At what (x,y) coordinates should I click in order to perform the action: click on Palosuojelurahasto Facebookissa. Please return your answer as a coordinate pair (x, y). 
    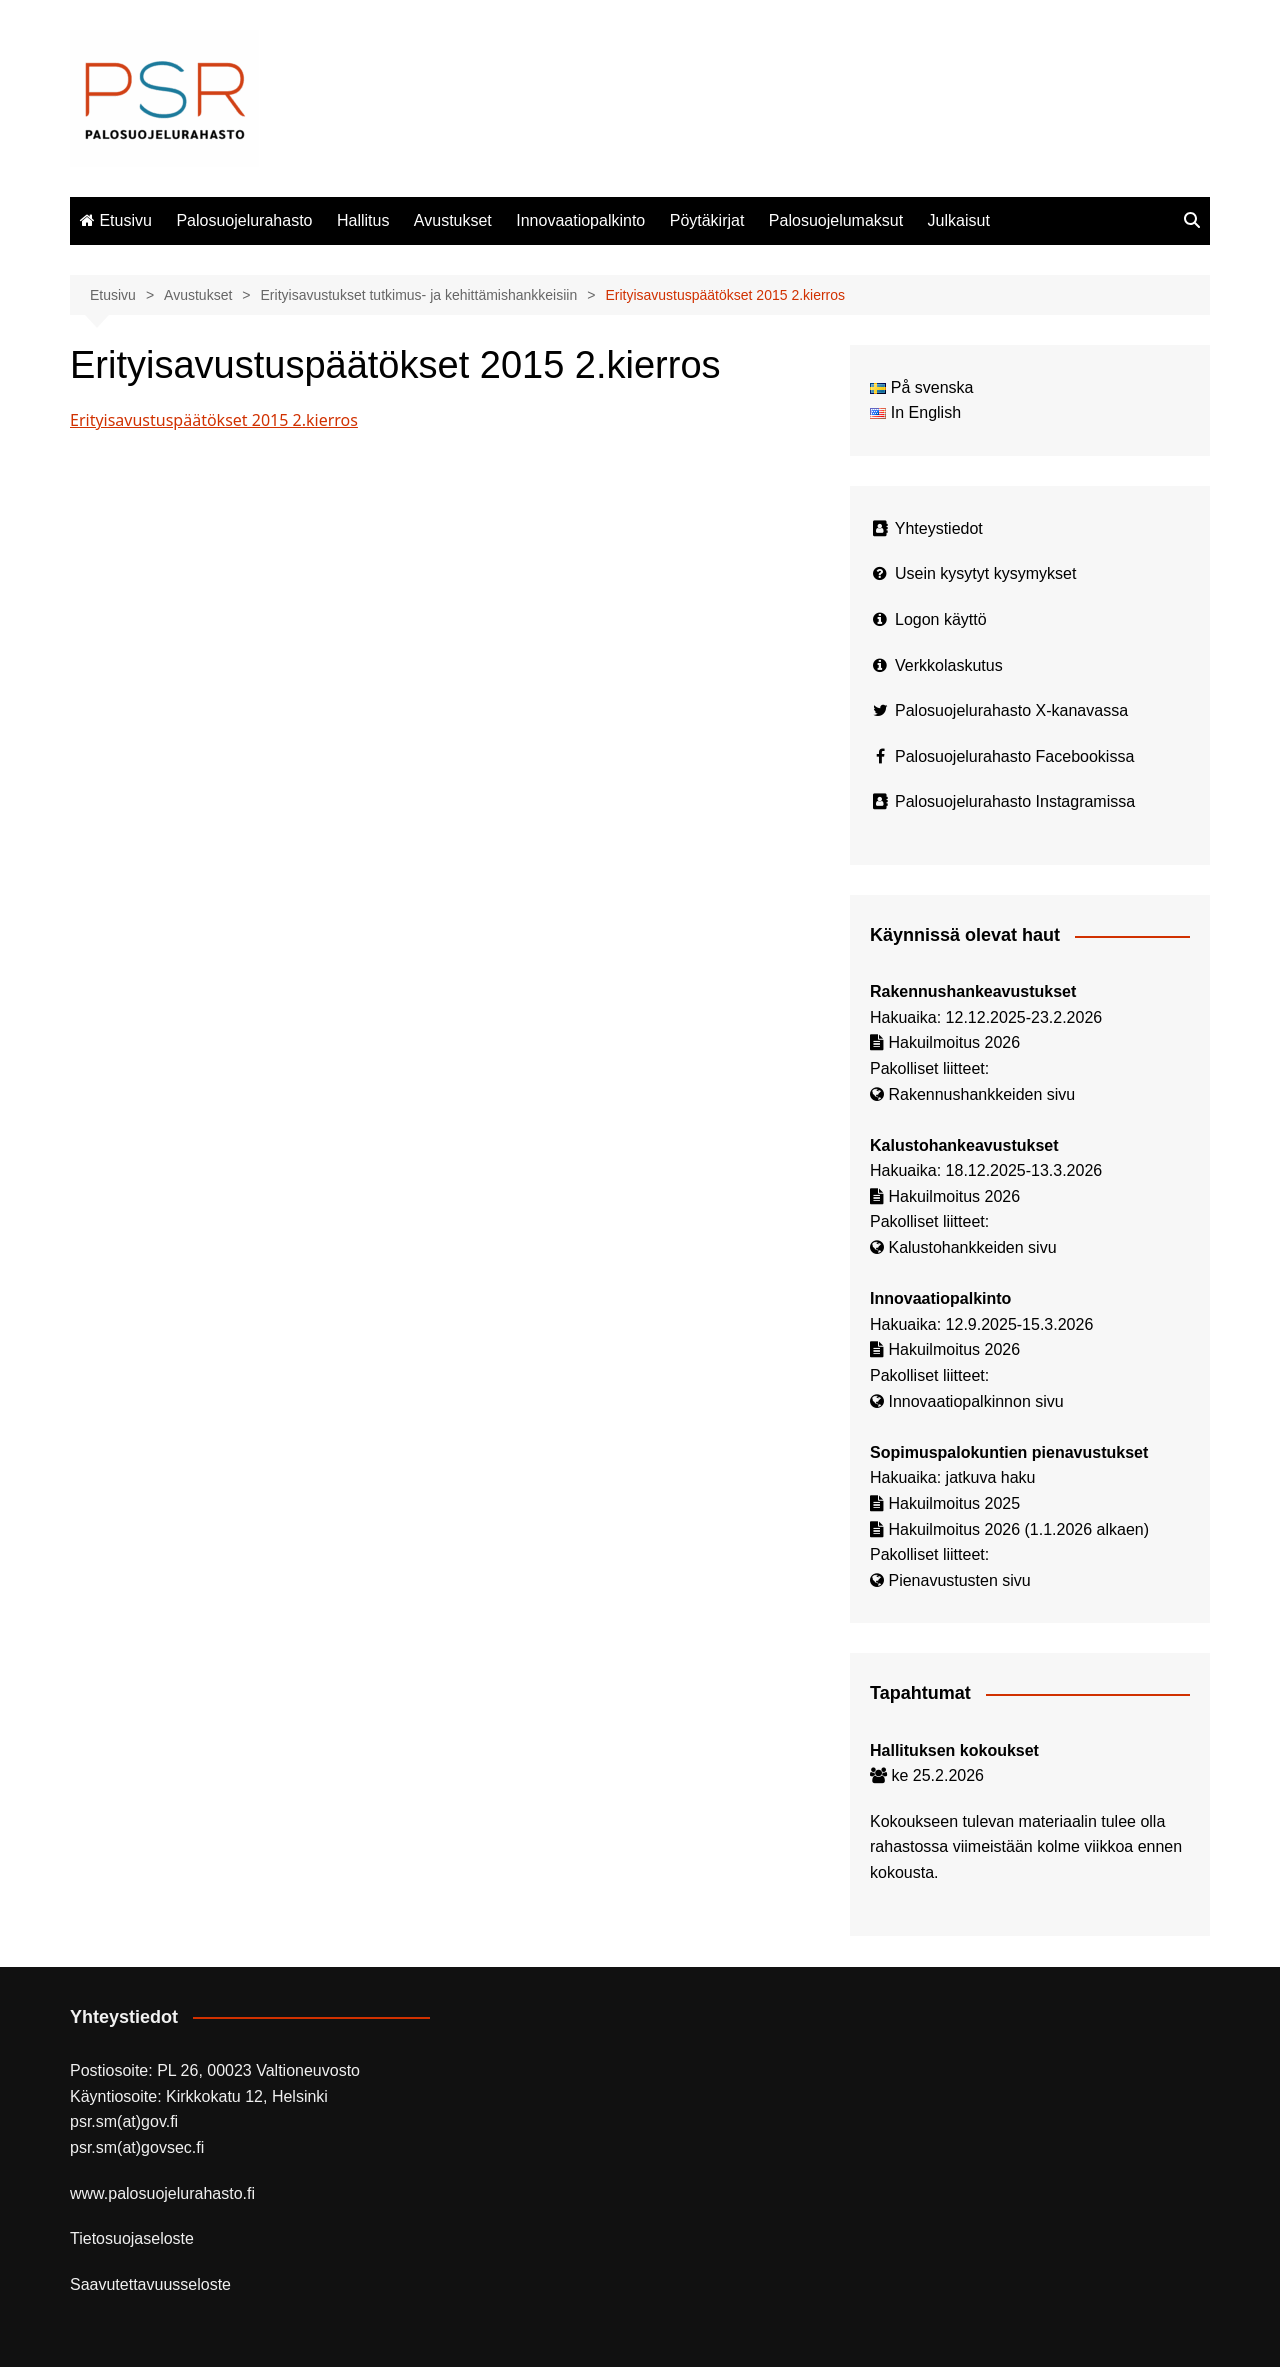
    Looking at the image, I should click on (1014, 756).